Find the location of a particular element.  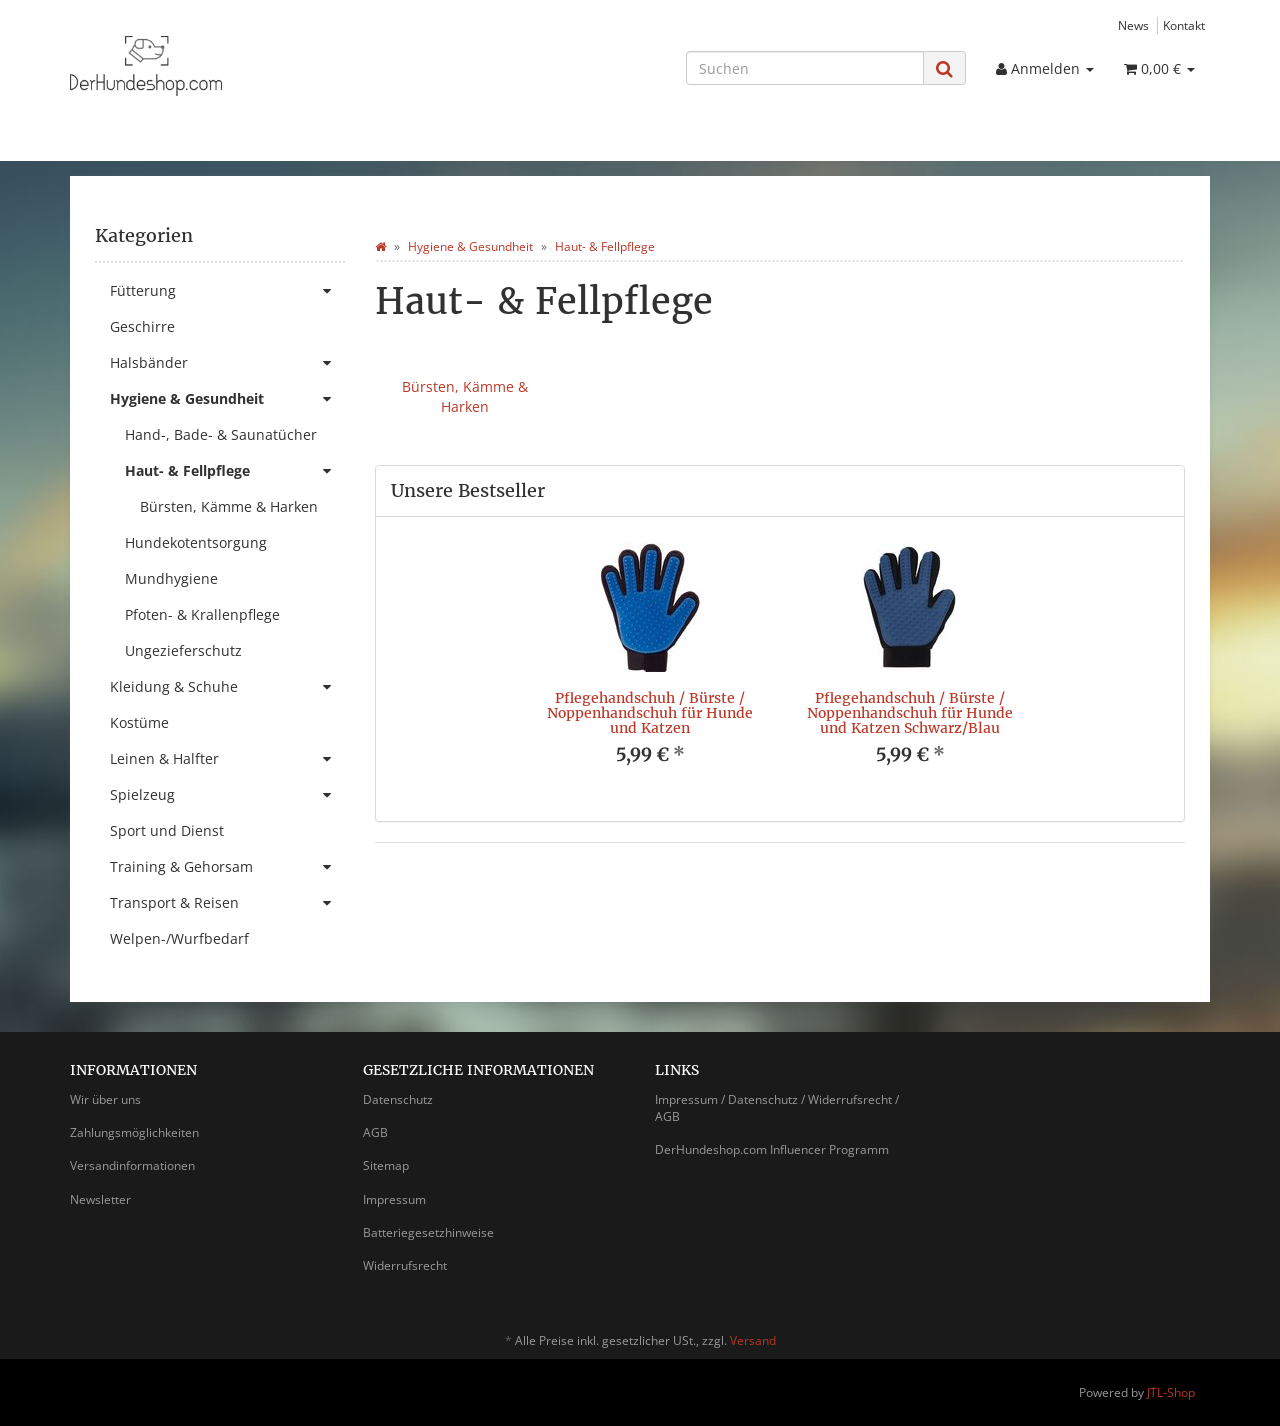

Widerrufsrecht is located at coordinates (405, 1265).